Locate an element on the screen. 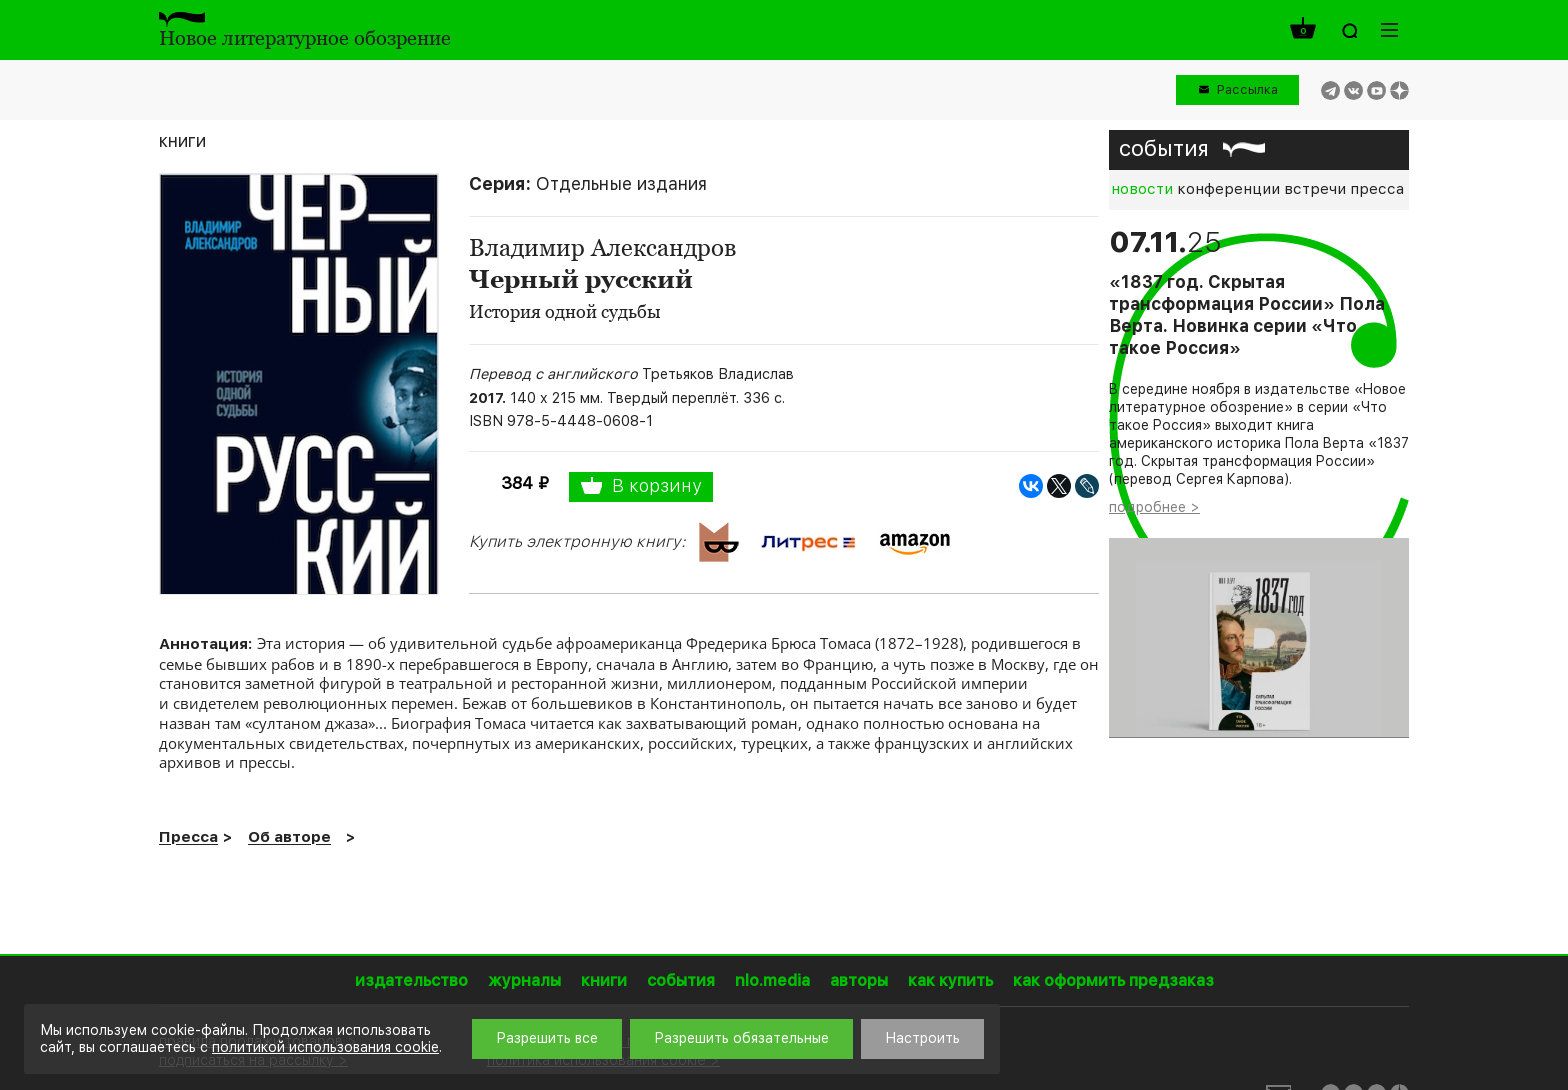 The image size is (1568, 1090). встречи is located at coordinates (1315, 189).